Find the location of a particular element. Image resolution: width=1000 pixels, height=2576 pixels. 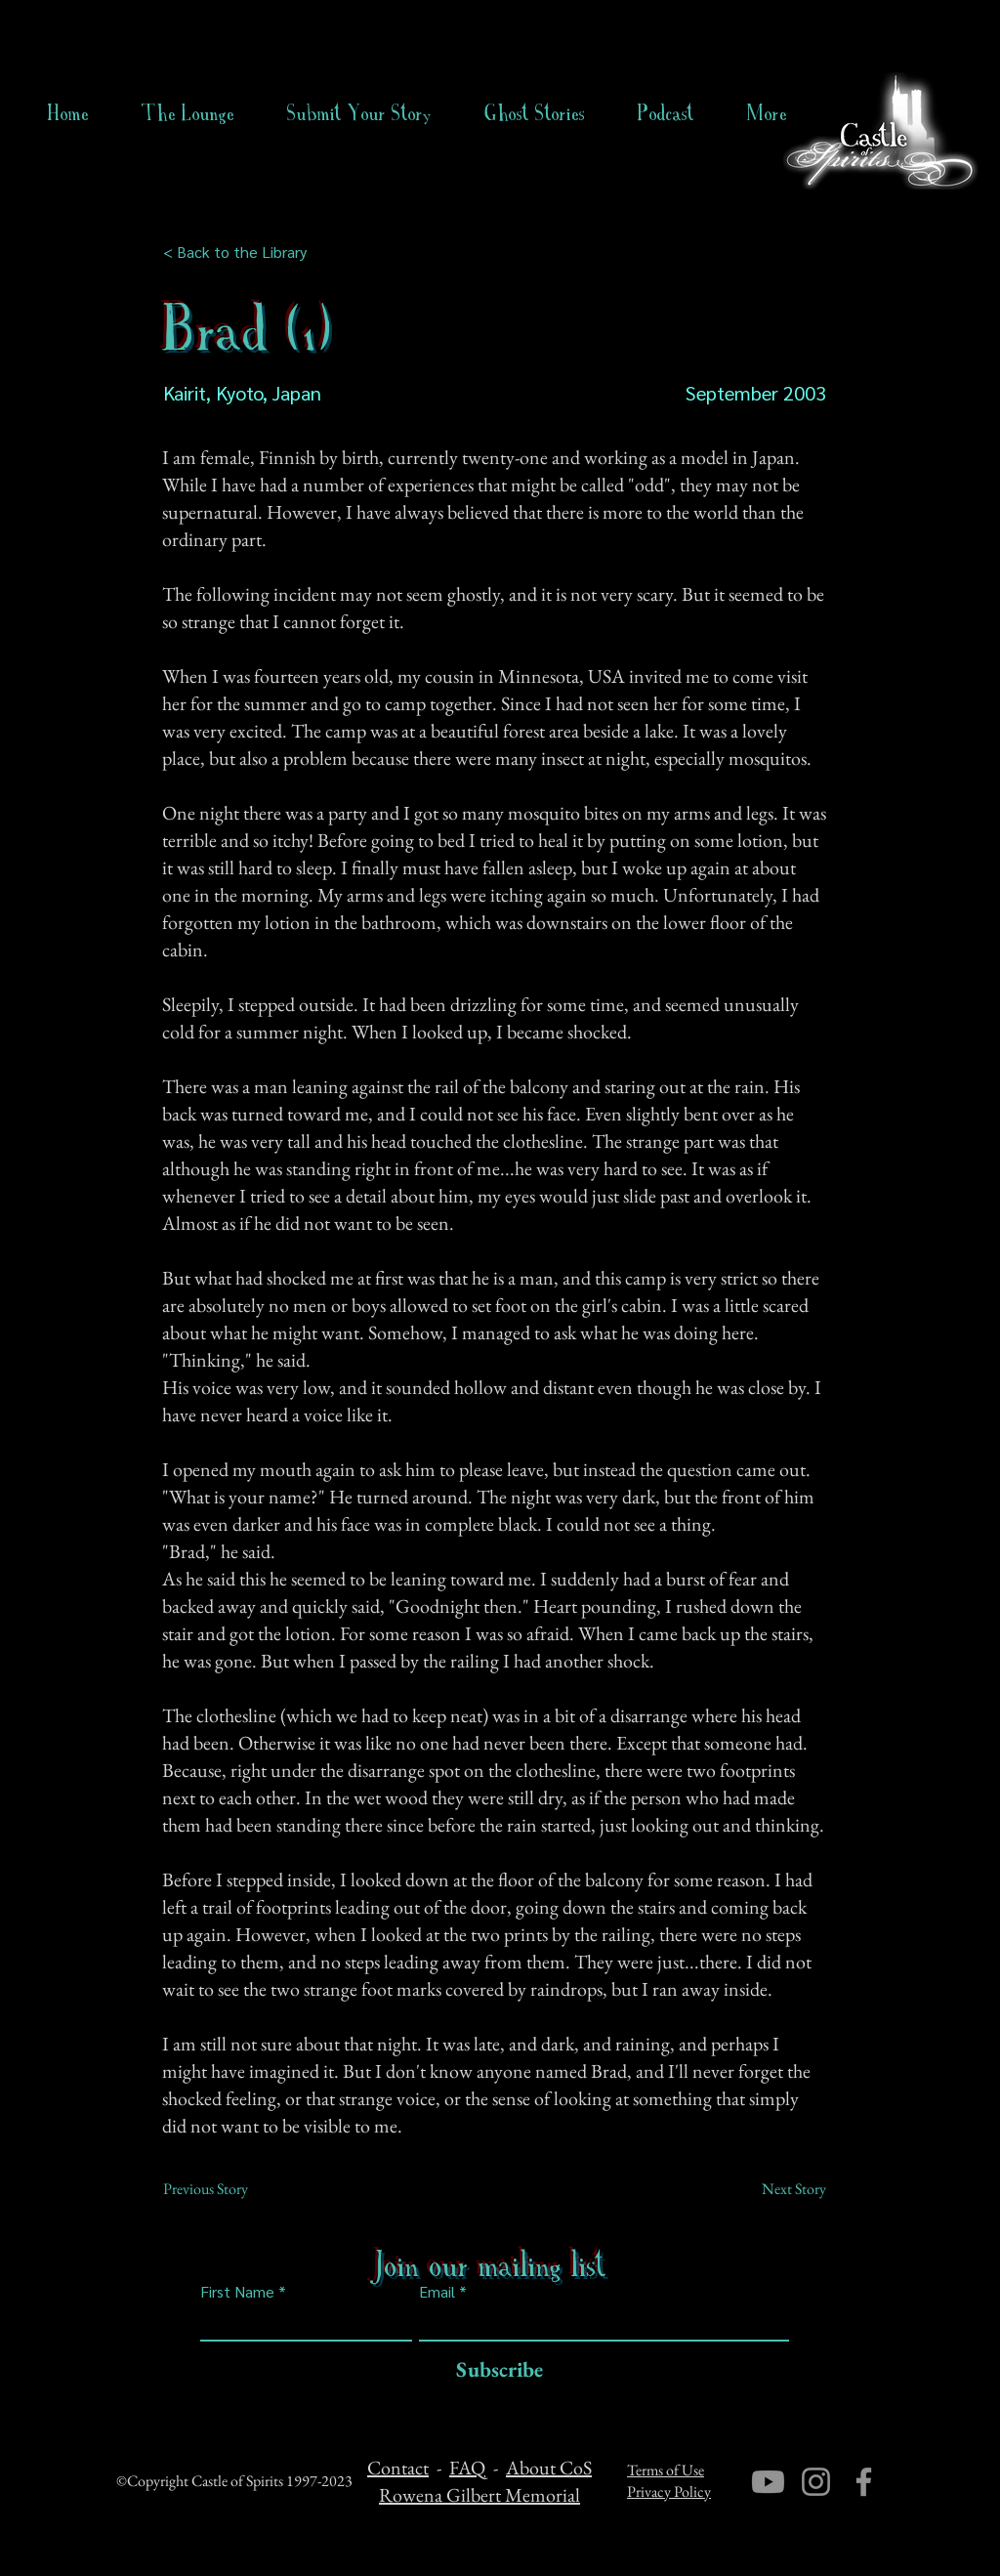

About CoS is located at coordinates (549, 2467).